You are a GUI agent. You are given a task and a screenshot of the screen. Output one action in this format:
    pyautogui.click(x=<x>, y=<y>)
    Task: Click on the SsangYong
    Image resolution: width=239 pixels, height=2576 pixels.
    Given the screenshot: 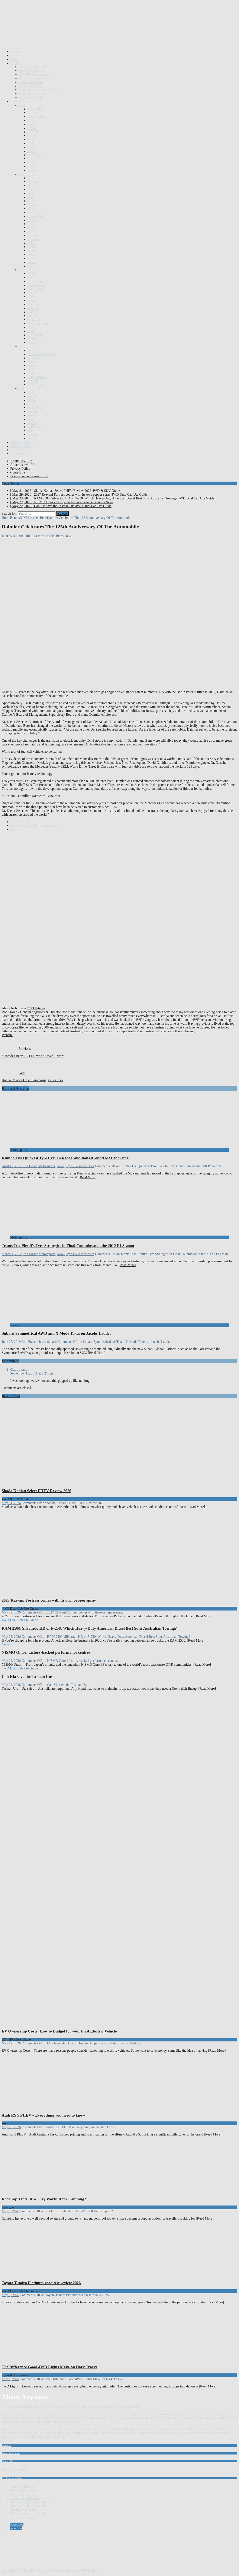 What is the action you would take?
    pyautogui.click(x=35, y=407)
    